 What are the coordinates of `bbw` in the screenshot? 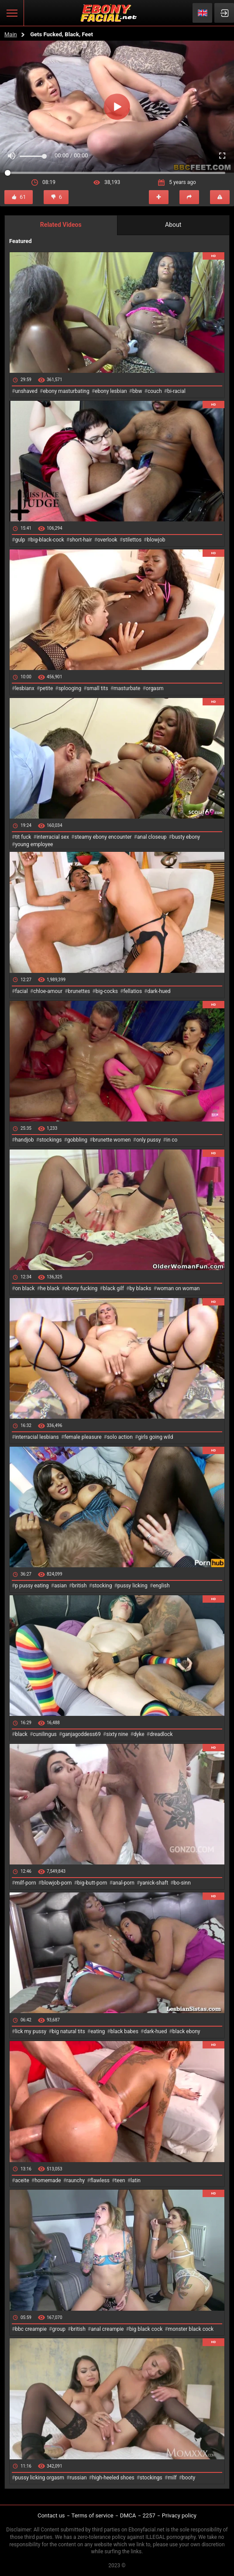 It's located at (137, 391).